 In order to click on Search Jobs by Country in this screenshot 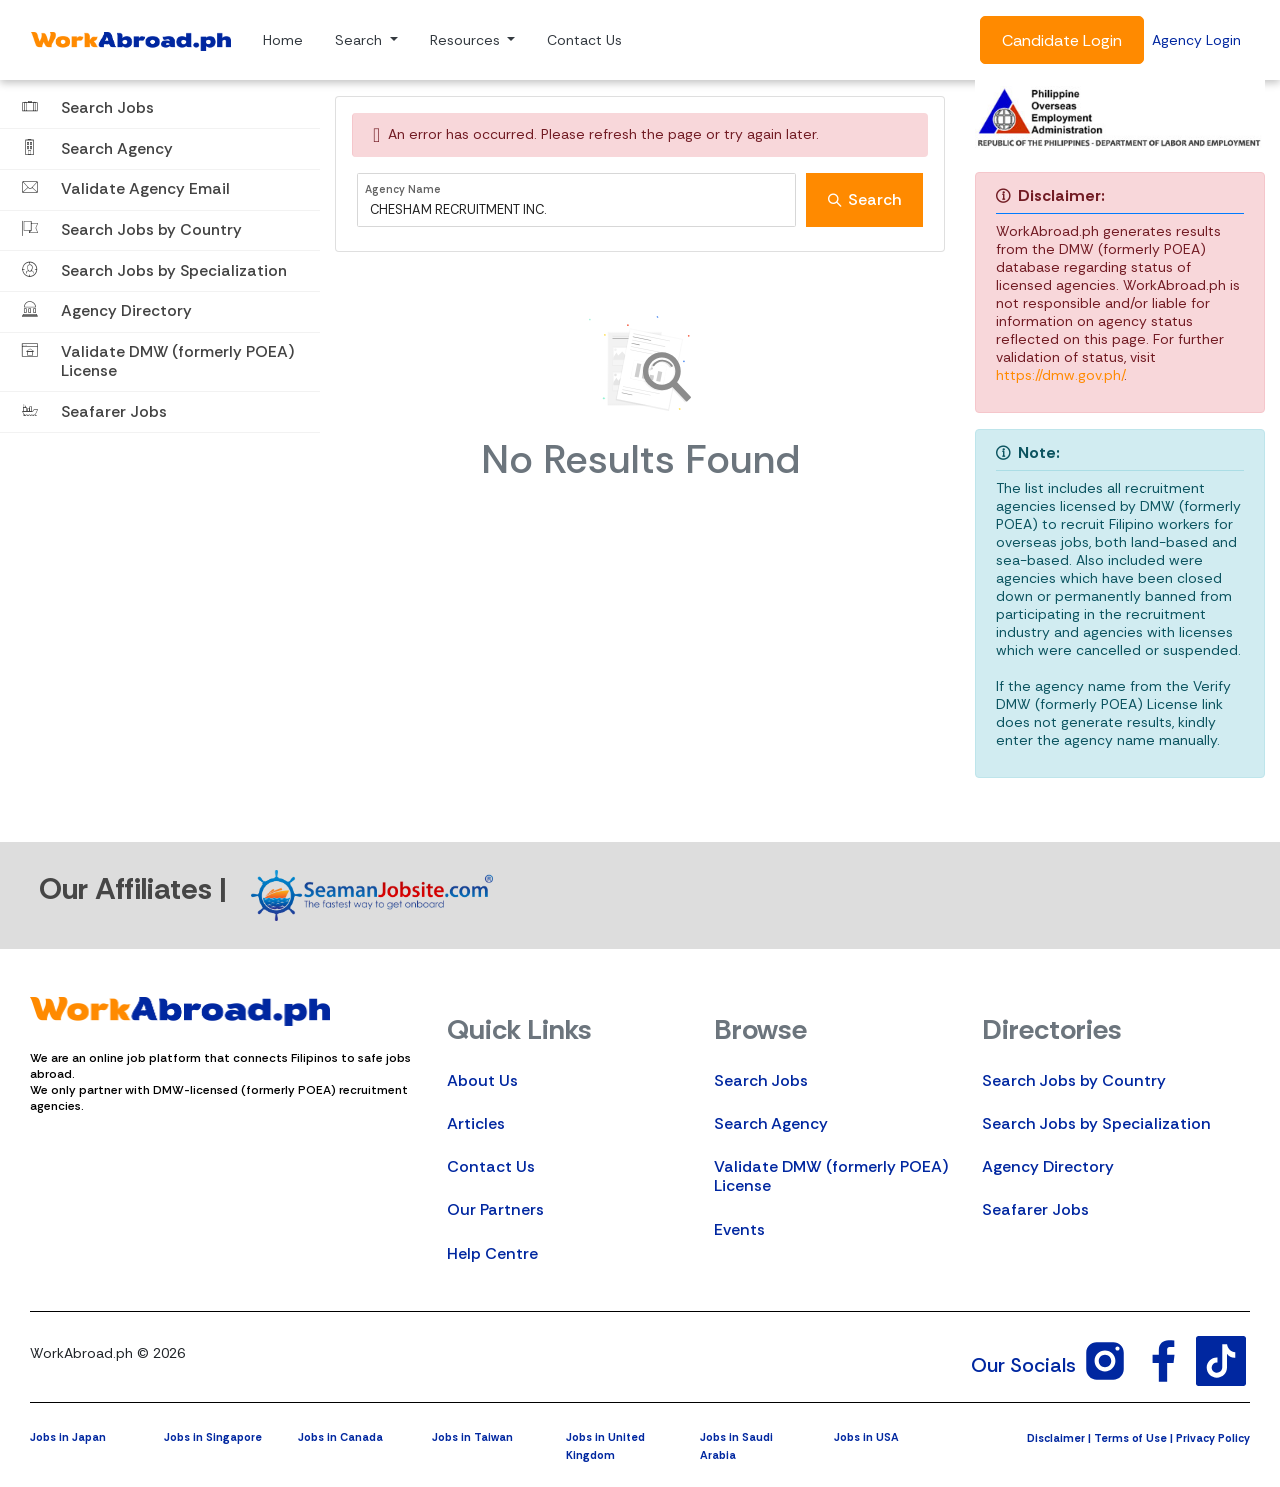, I will do `click(1074, 1080)`.